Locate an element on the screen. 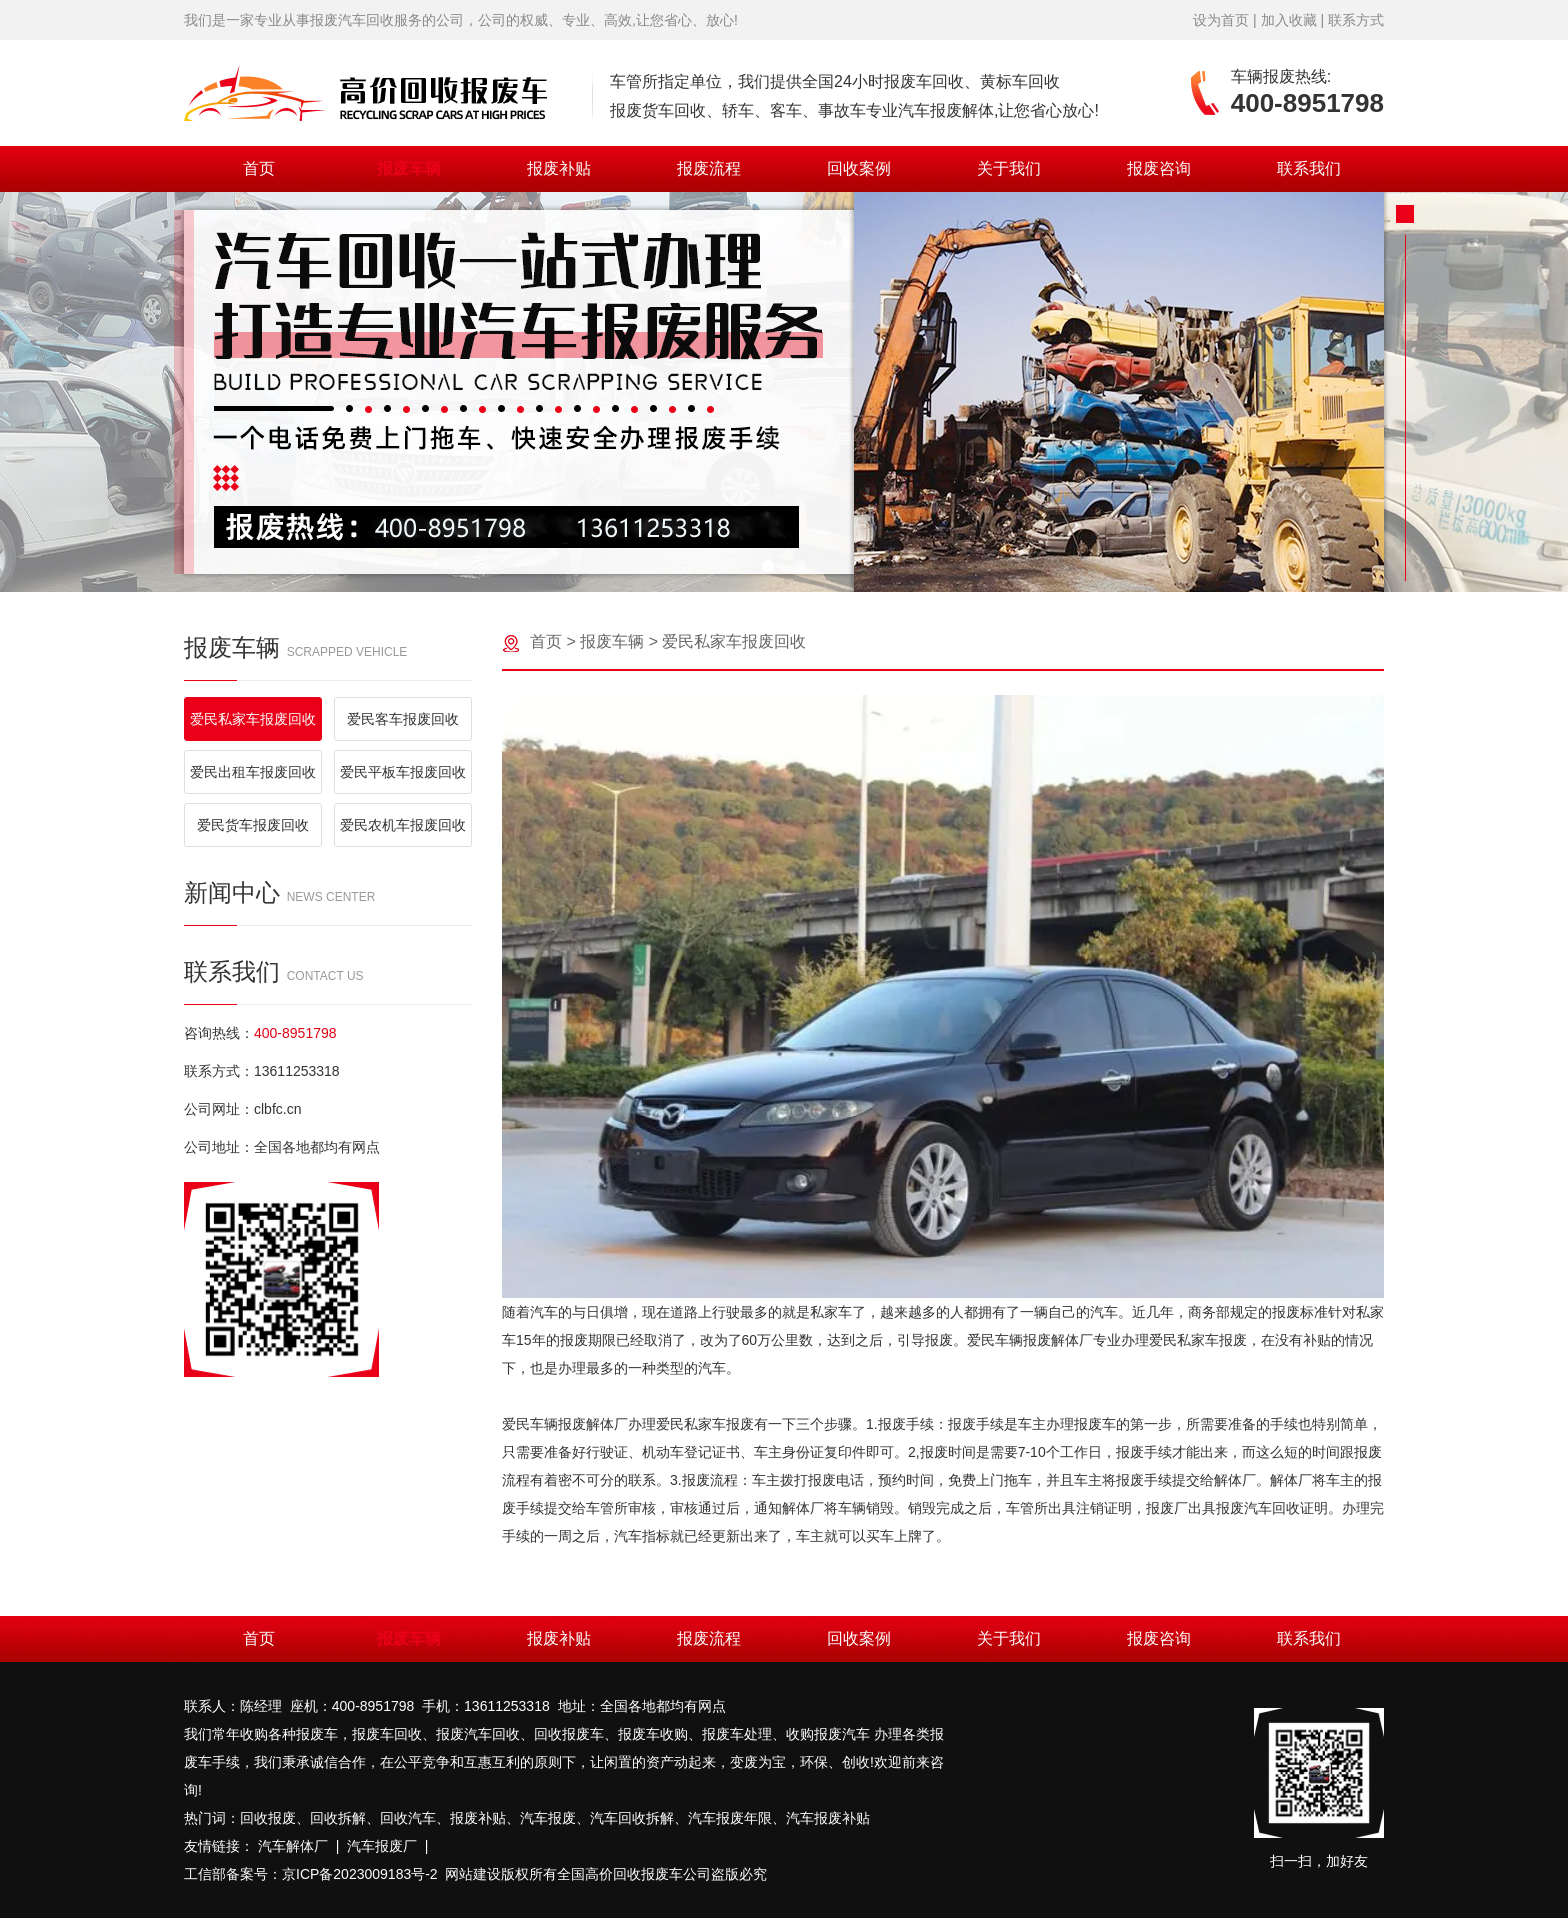 This screenshot has width=1568, height=1918. 关于我们 is located at coordinates (1009, 168).